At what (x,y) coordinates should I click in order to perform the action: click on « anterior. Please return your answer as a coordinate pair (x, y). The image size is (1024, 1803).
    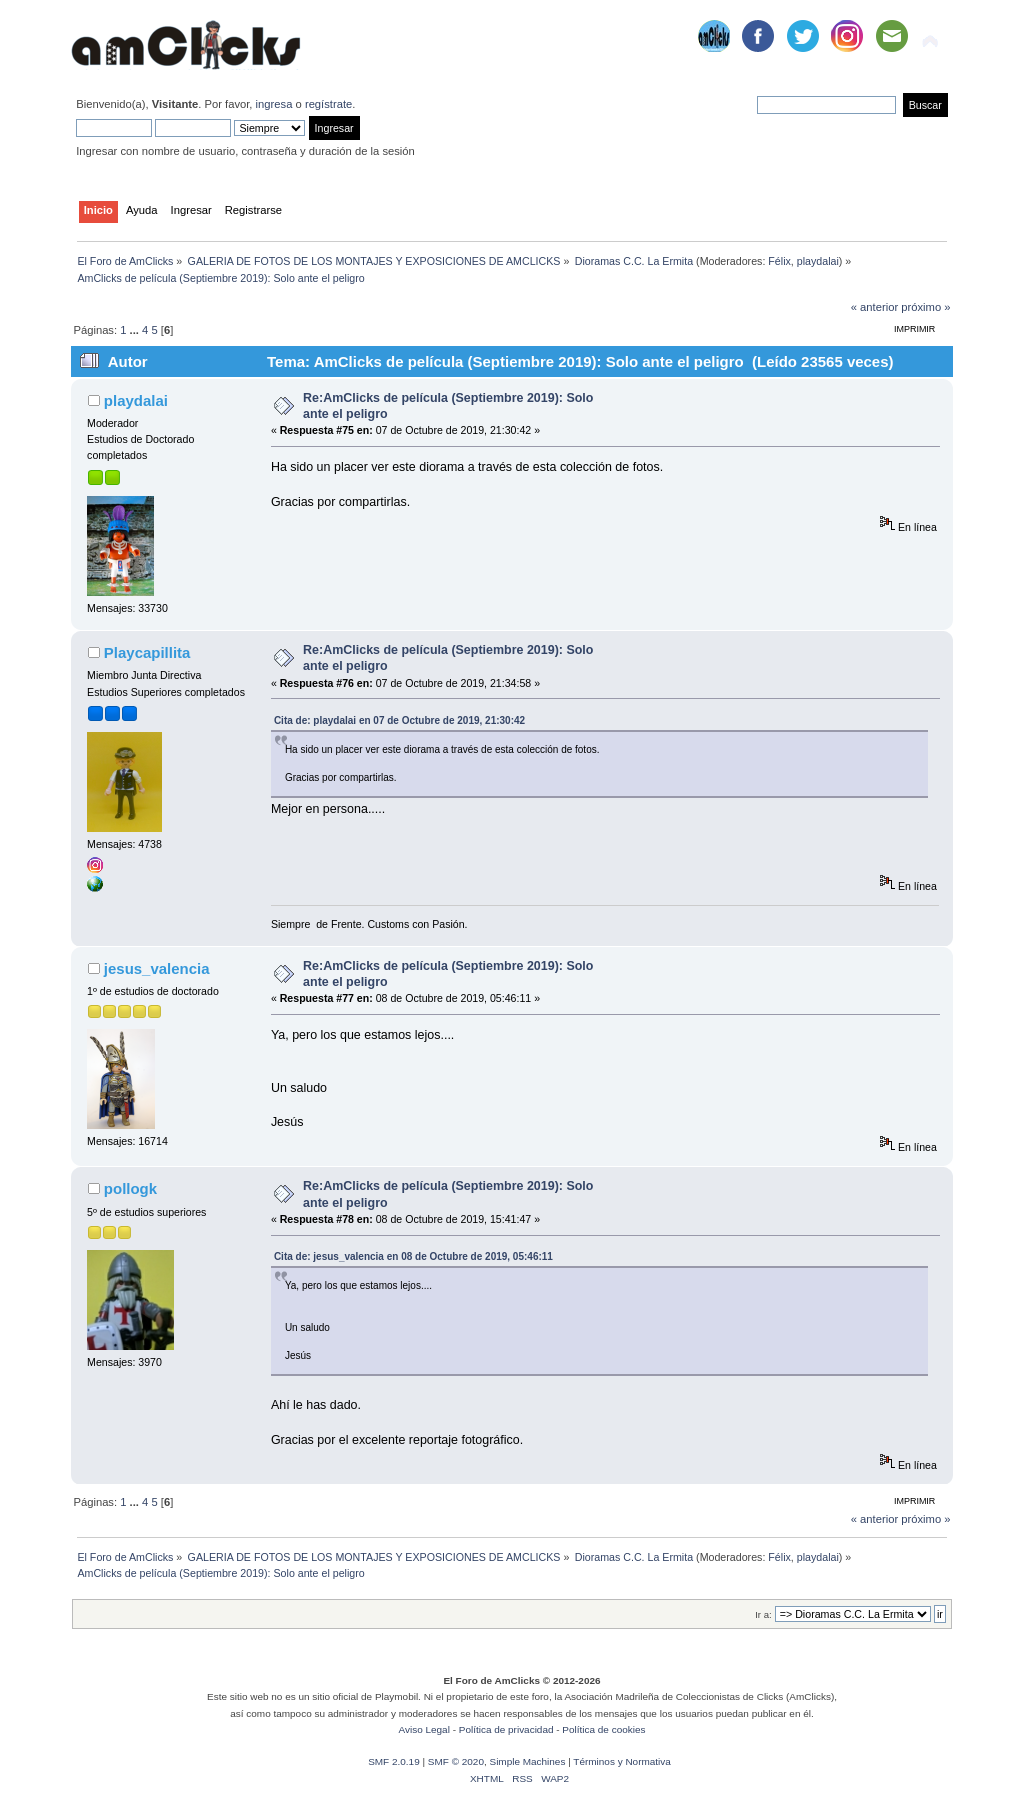
    Looking at the image, I should click on (874, 307).